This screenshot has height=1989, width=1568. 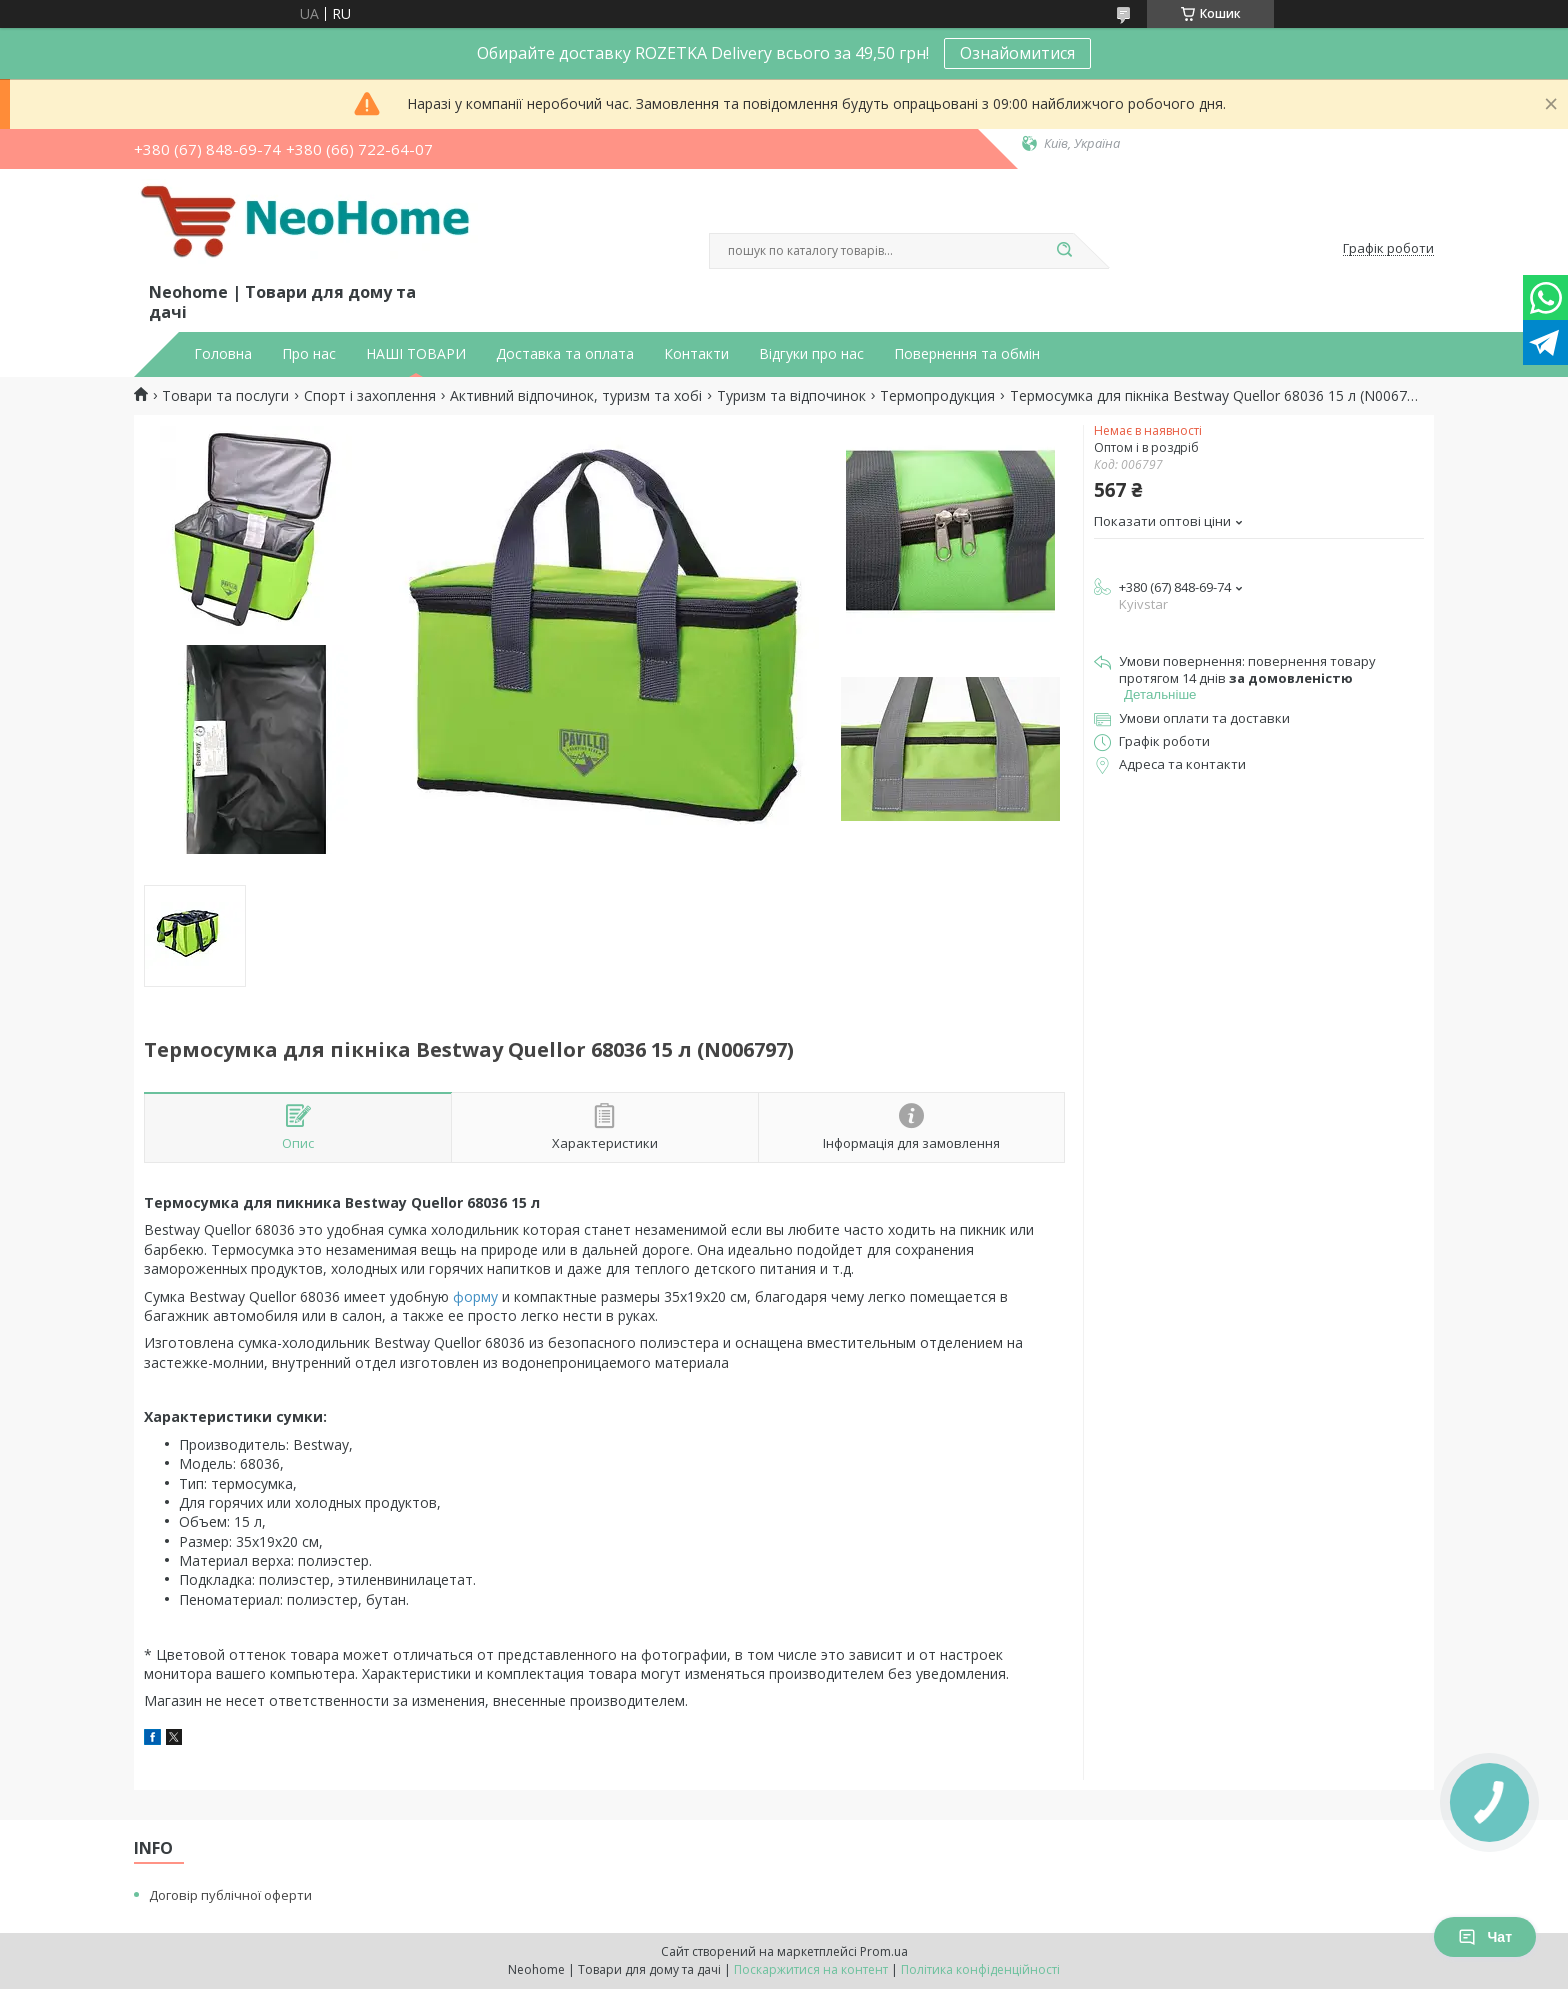 I want to click on Ознайомитися, so click(x=1017, y=53).